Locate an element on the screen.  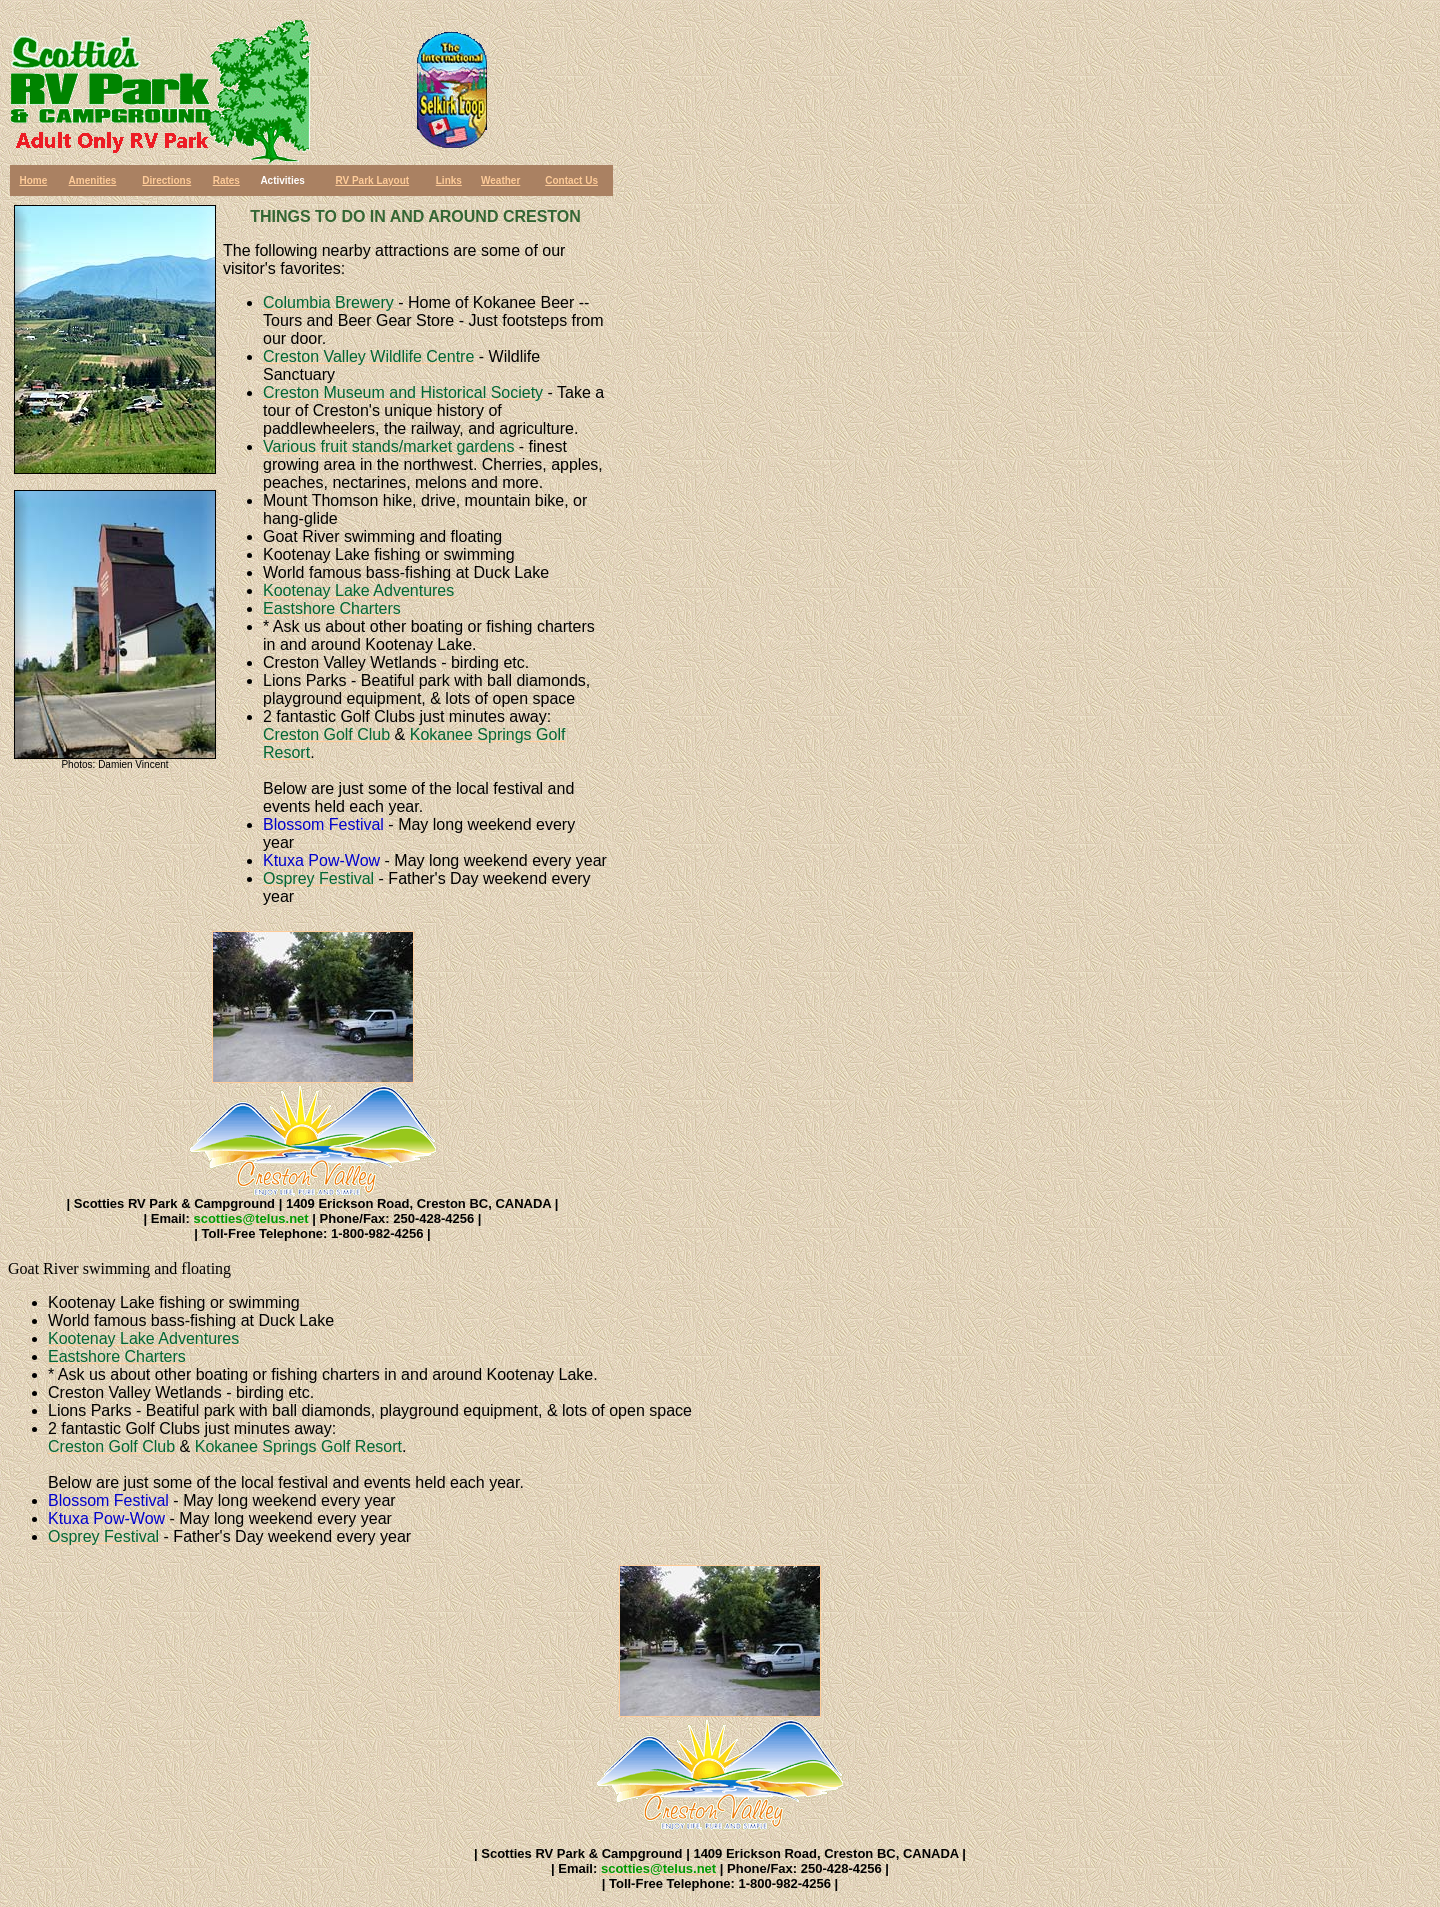
Home is located at coordinates (33, 180).